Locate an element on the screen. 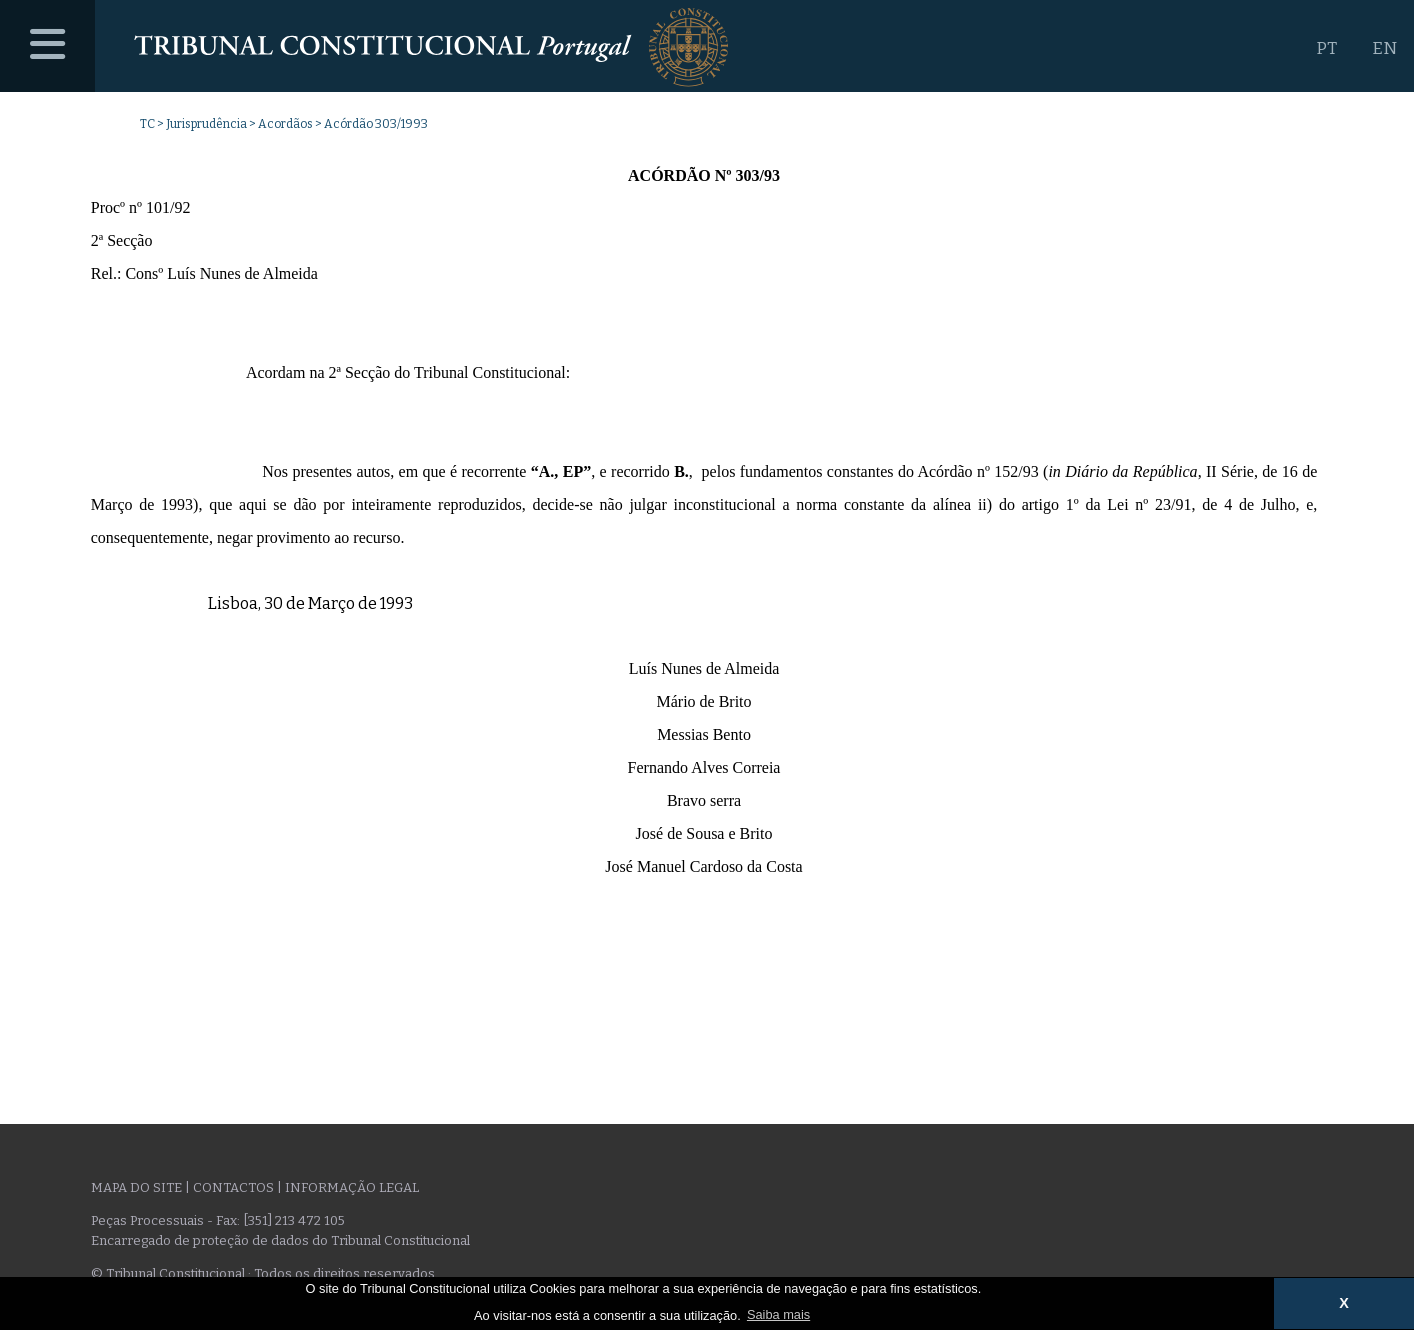 The width and height of the screenshot is (1414, 1330). X [button] is located at coordinates (1344, 1303).